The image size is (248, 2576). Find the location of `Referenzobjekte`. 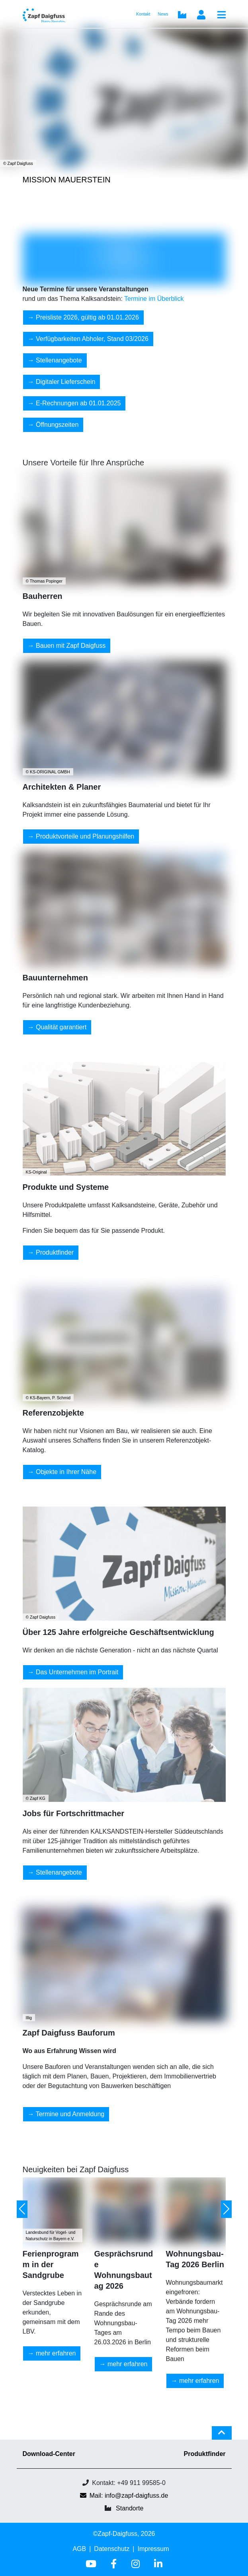

Referenzobjekte is located at coordinates (53, 1412).